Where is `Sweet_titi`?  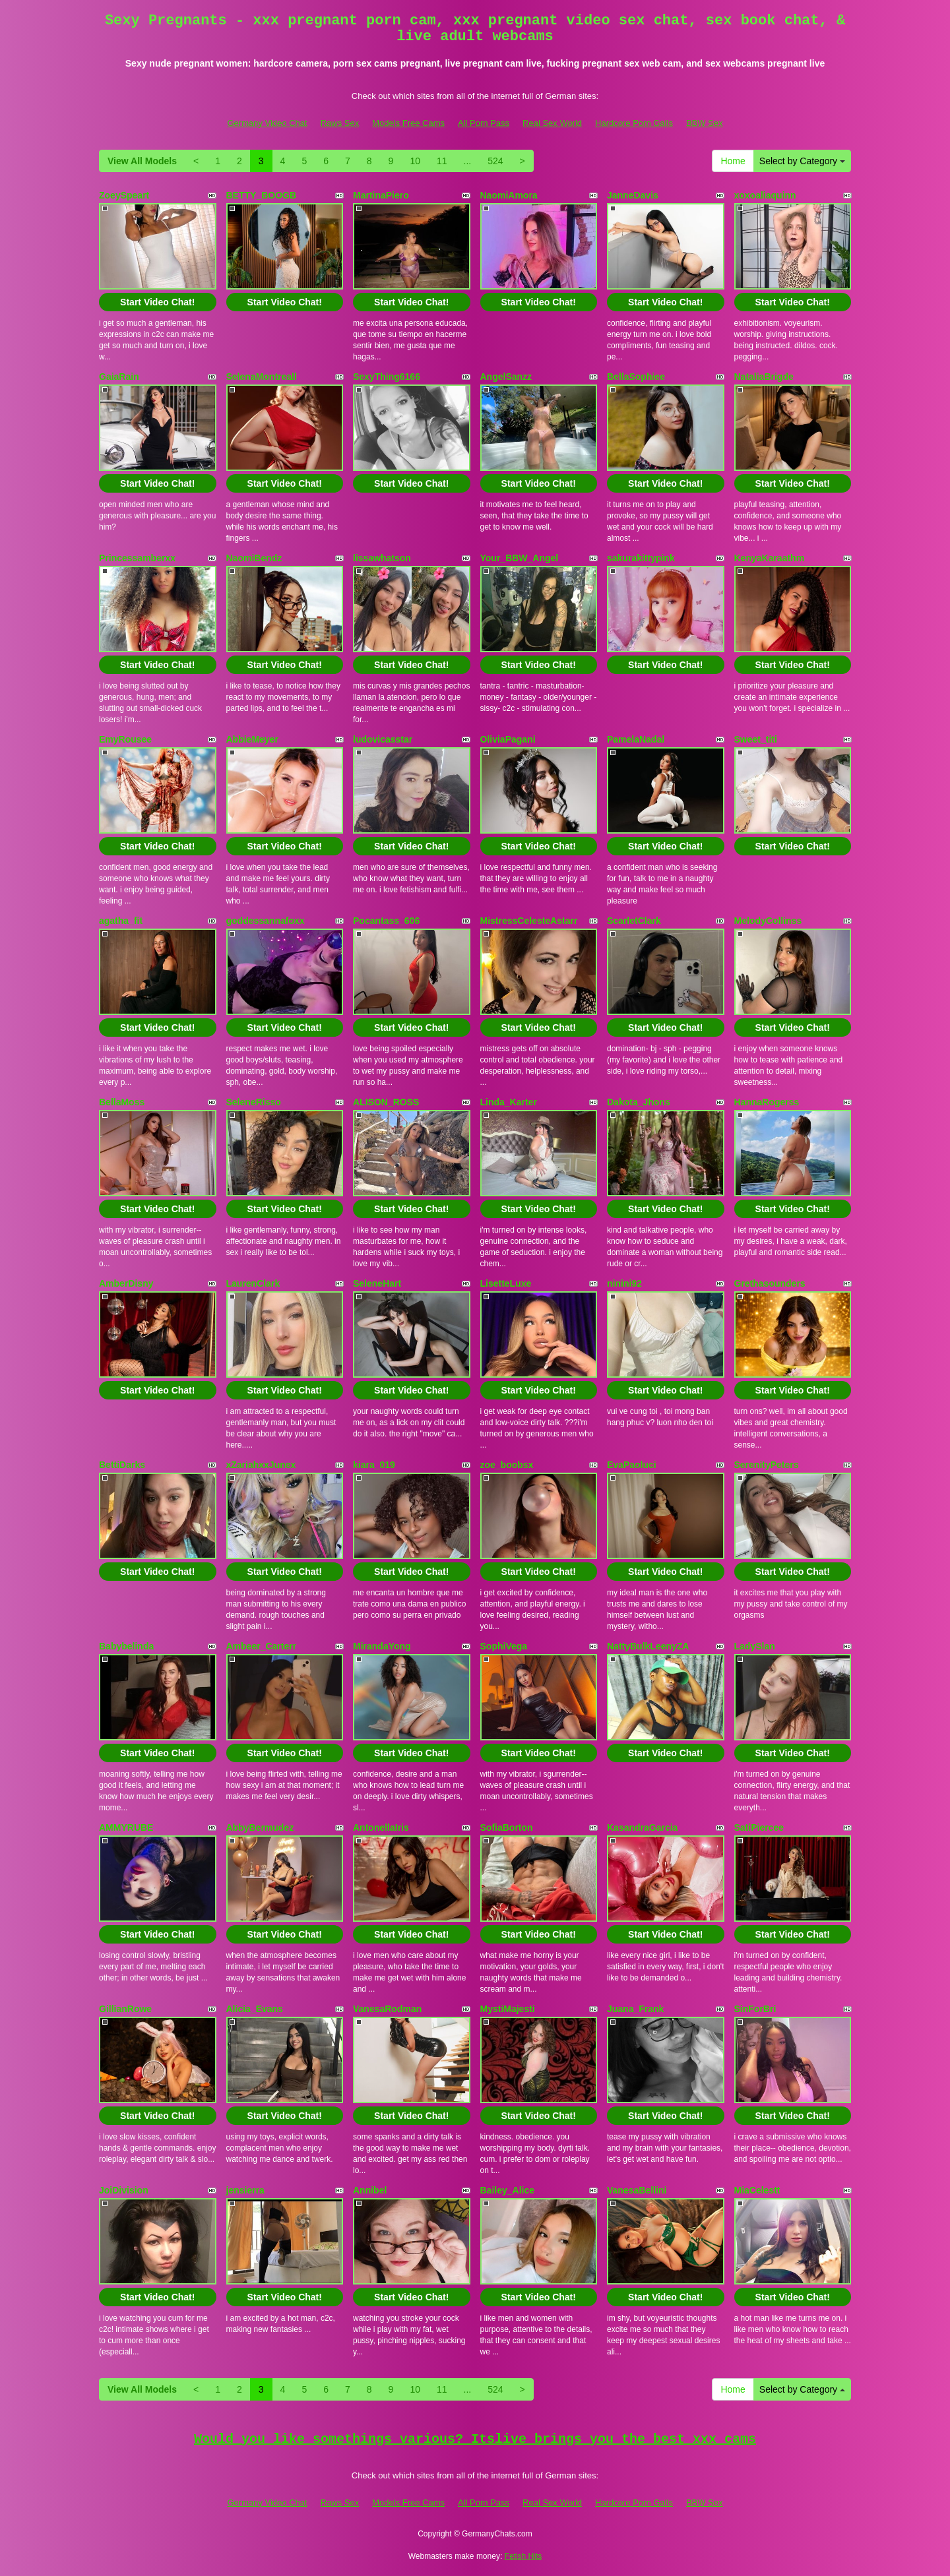
Sweet_titi is located at coordinates (755, 739).